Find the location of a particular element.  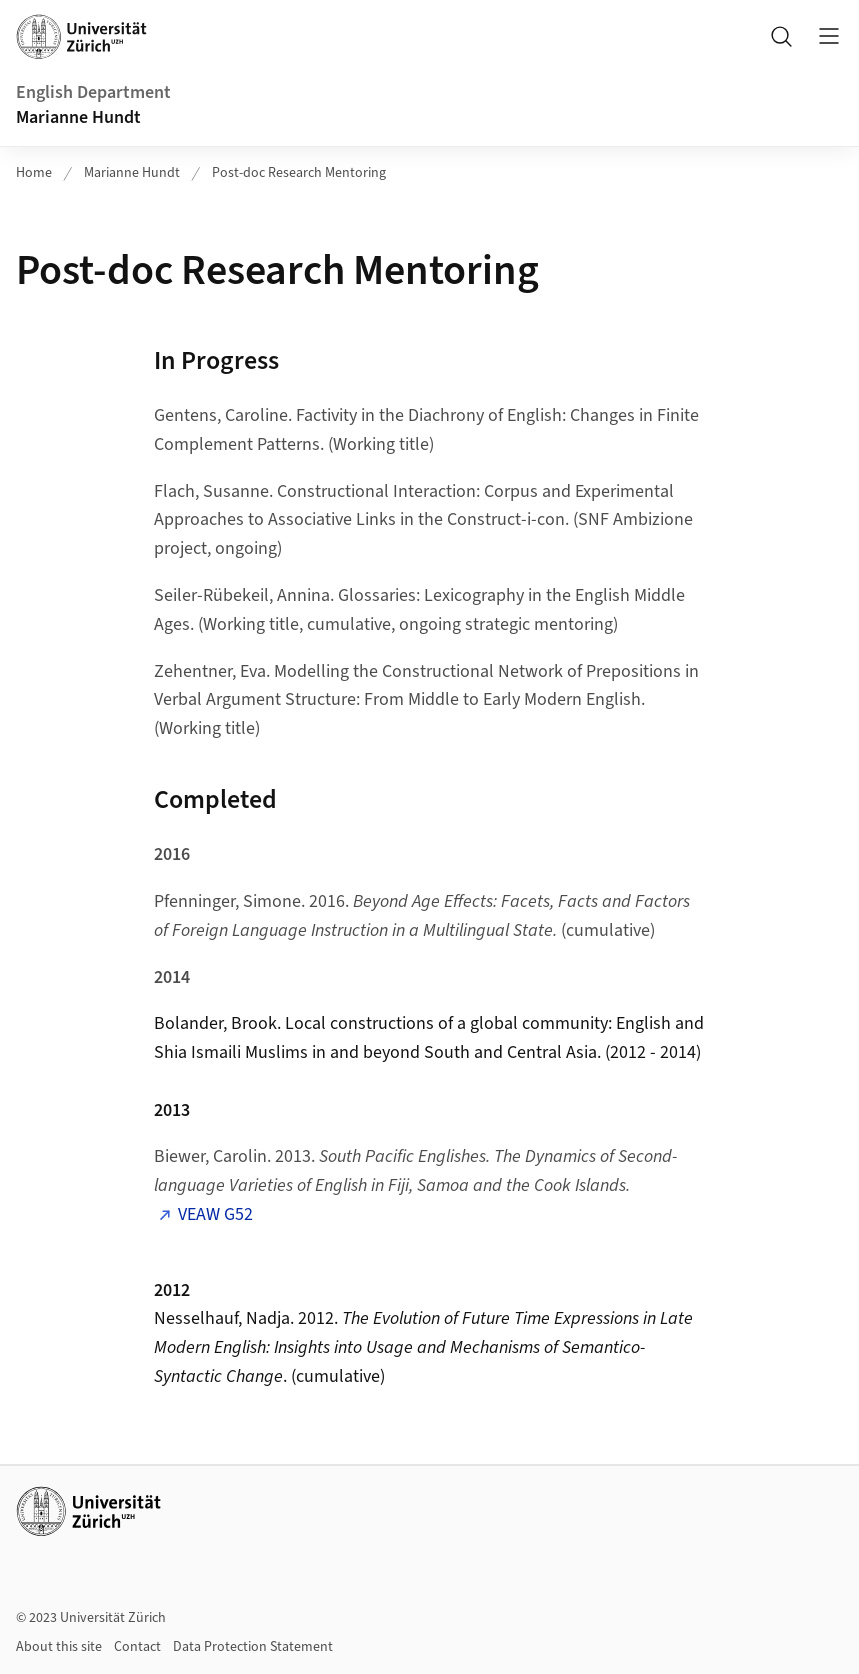

Home is located at coordinates (34, 173).